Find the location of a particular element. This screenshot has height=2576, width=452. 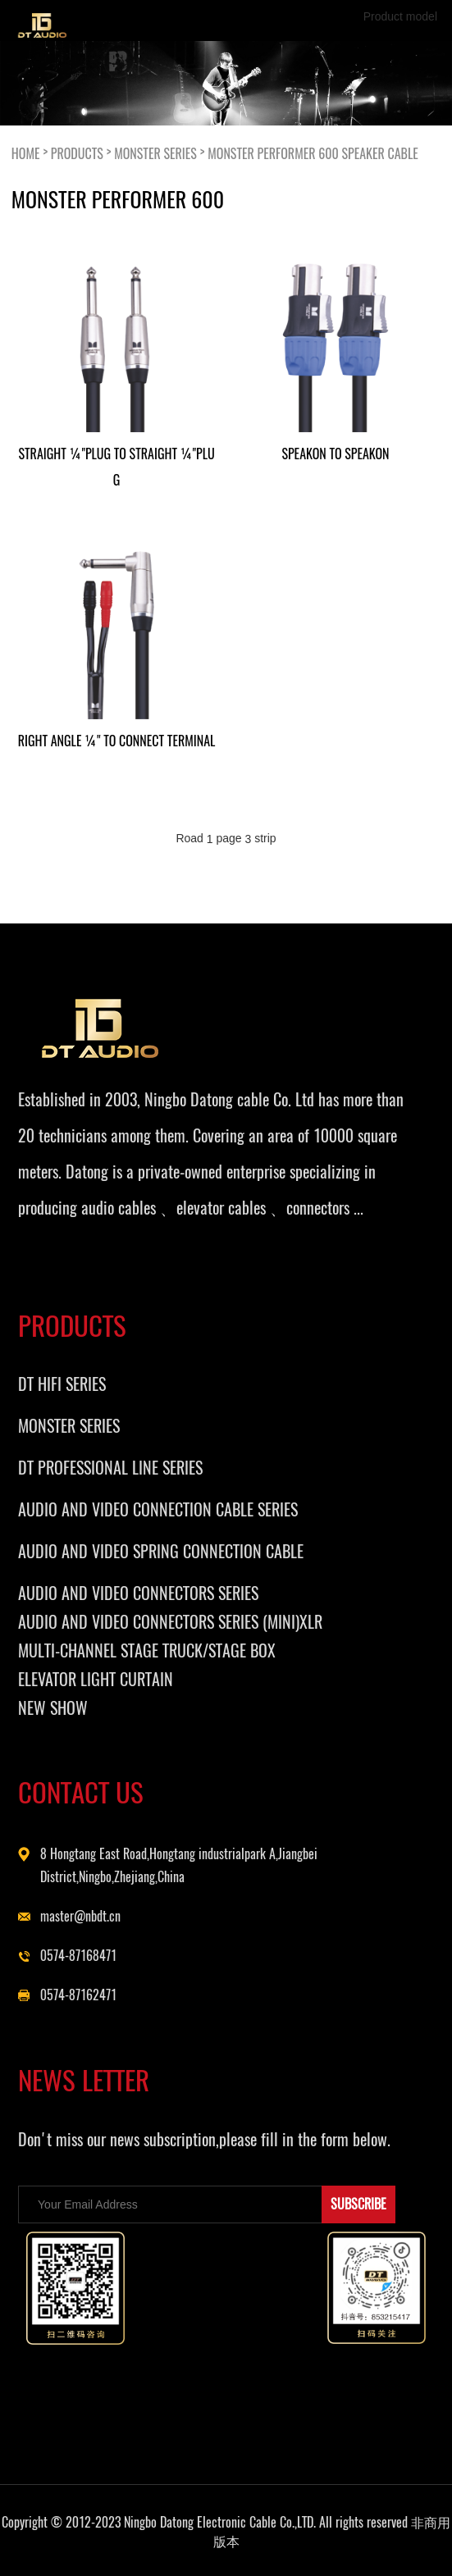

MULTI-CHANNEL STAGE TRUCK/STAGE BOX is located at coordinates (147, 1650).